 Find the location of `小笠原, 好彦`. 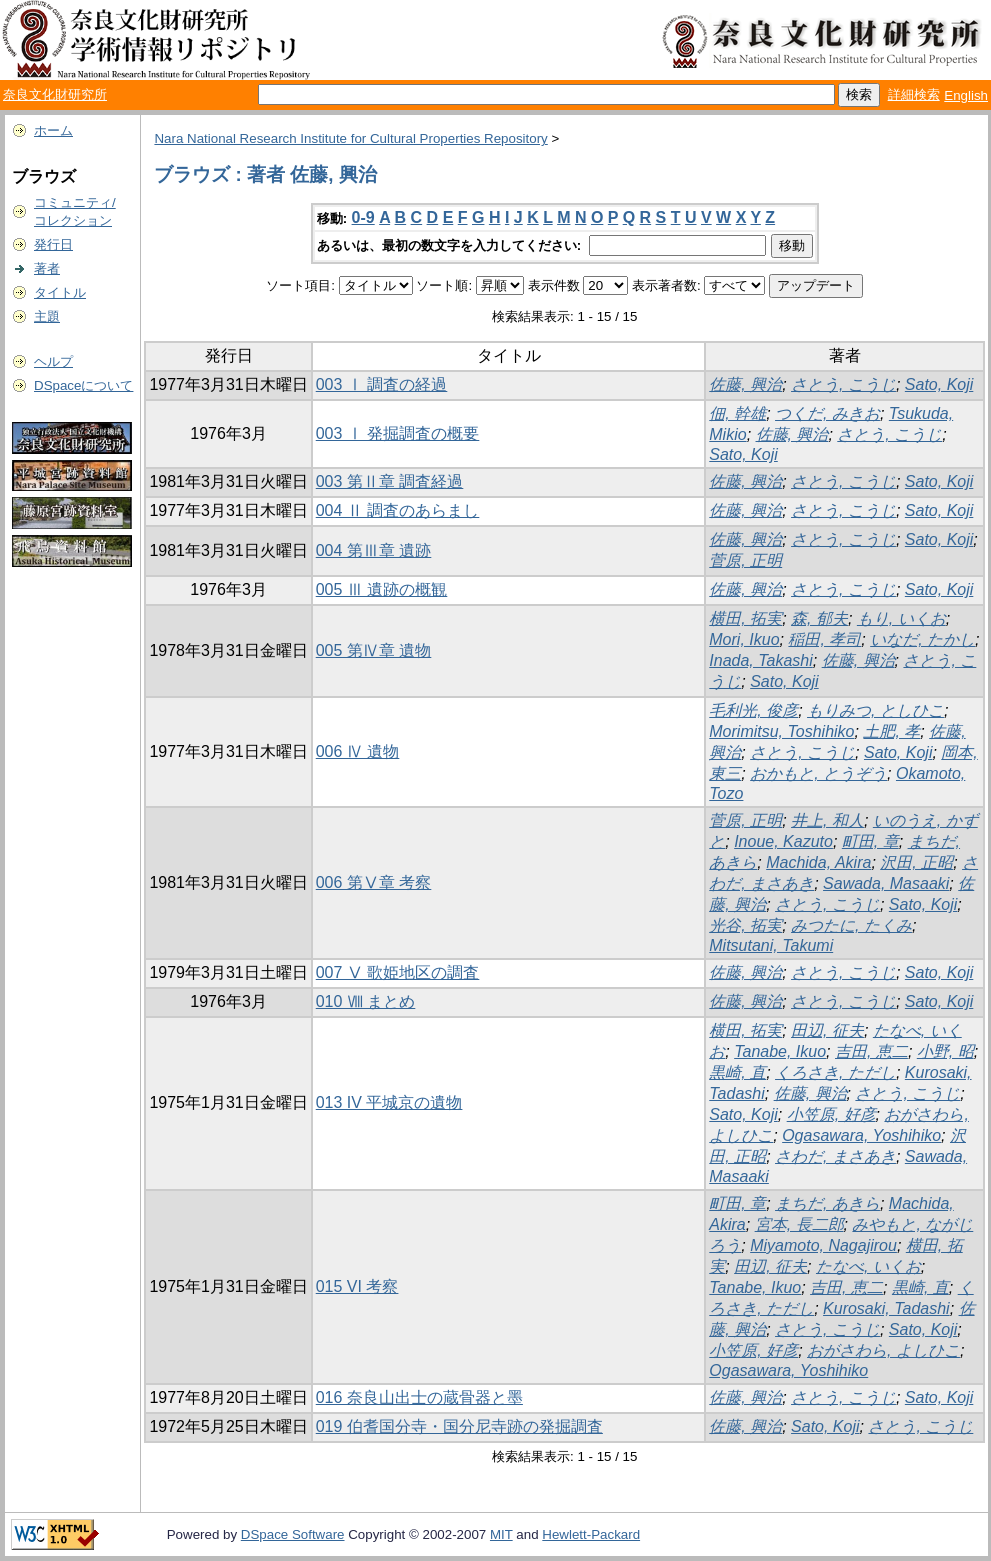

小笠原, 好彦 is located at coordinates (831, 1114).